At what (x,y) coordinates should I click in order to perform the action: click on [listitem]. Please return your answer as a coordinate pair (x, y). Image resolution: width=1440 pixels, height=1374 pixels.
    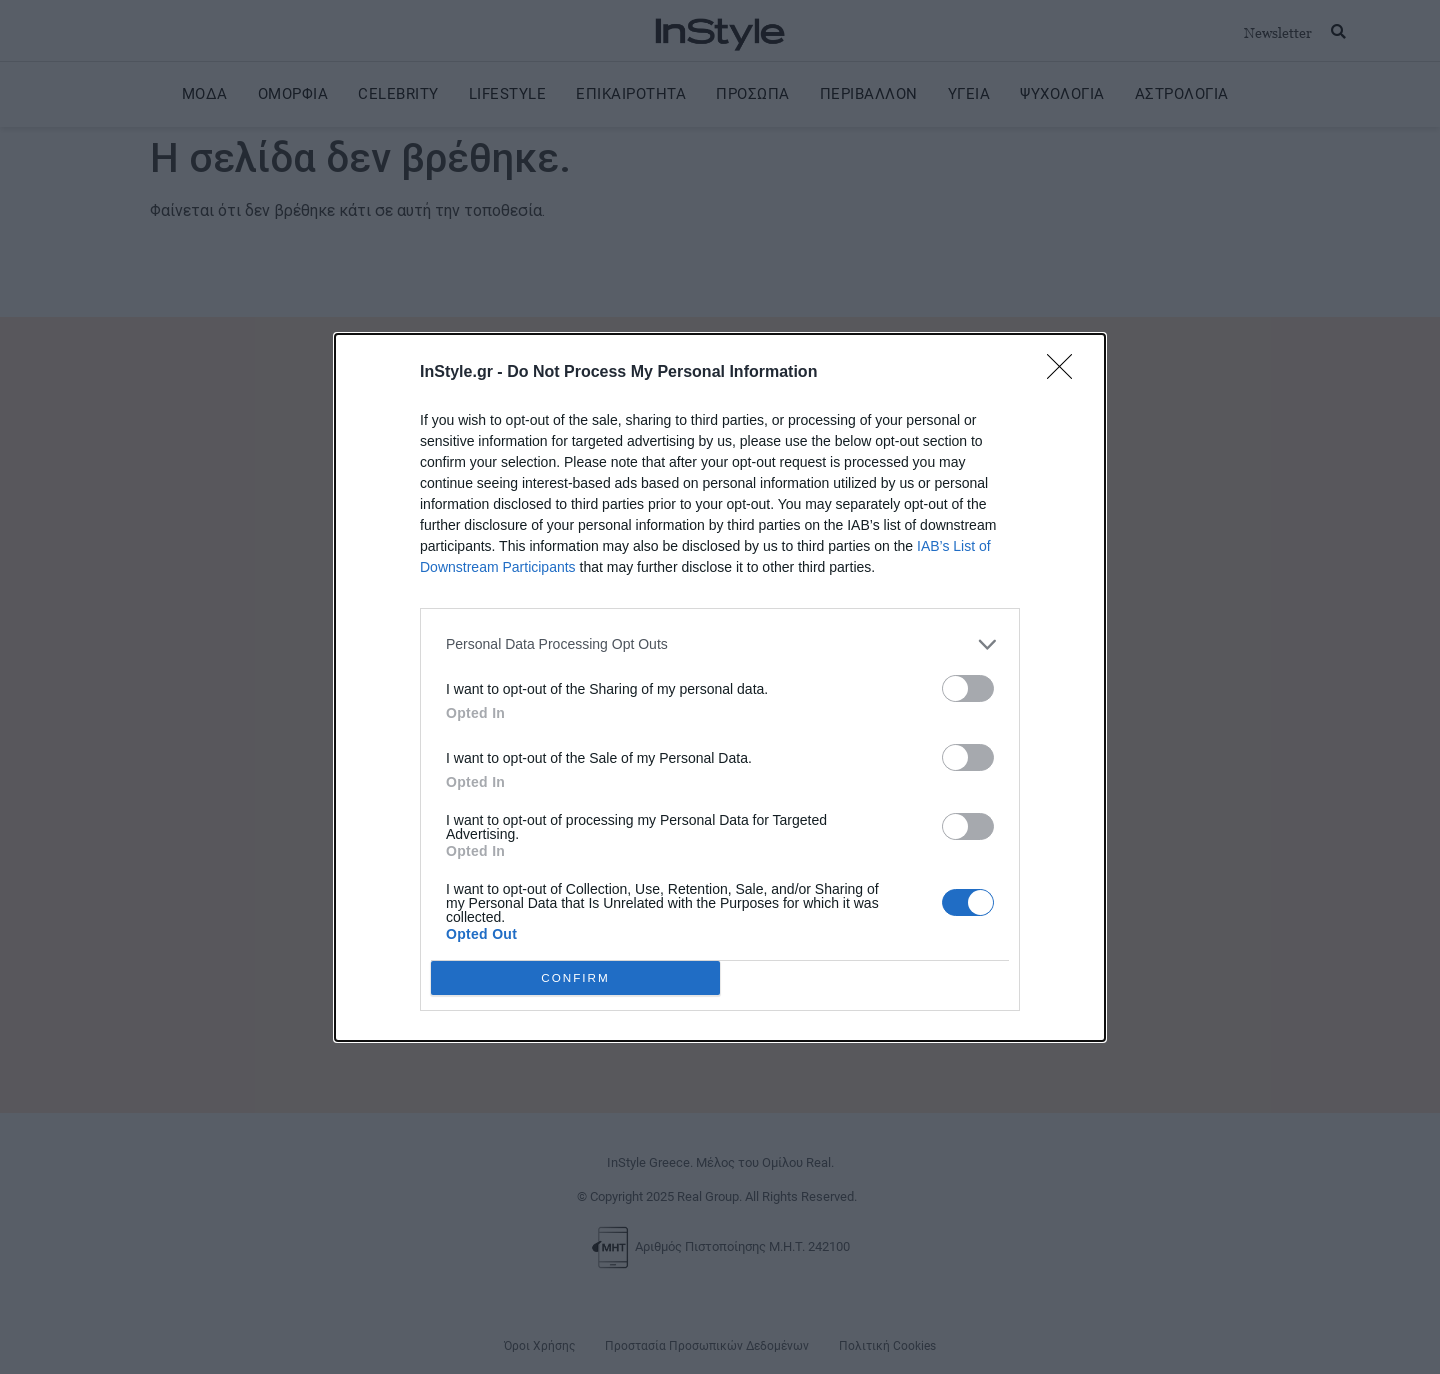
    Looking at the image, I should click on (720, 644).